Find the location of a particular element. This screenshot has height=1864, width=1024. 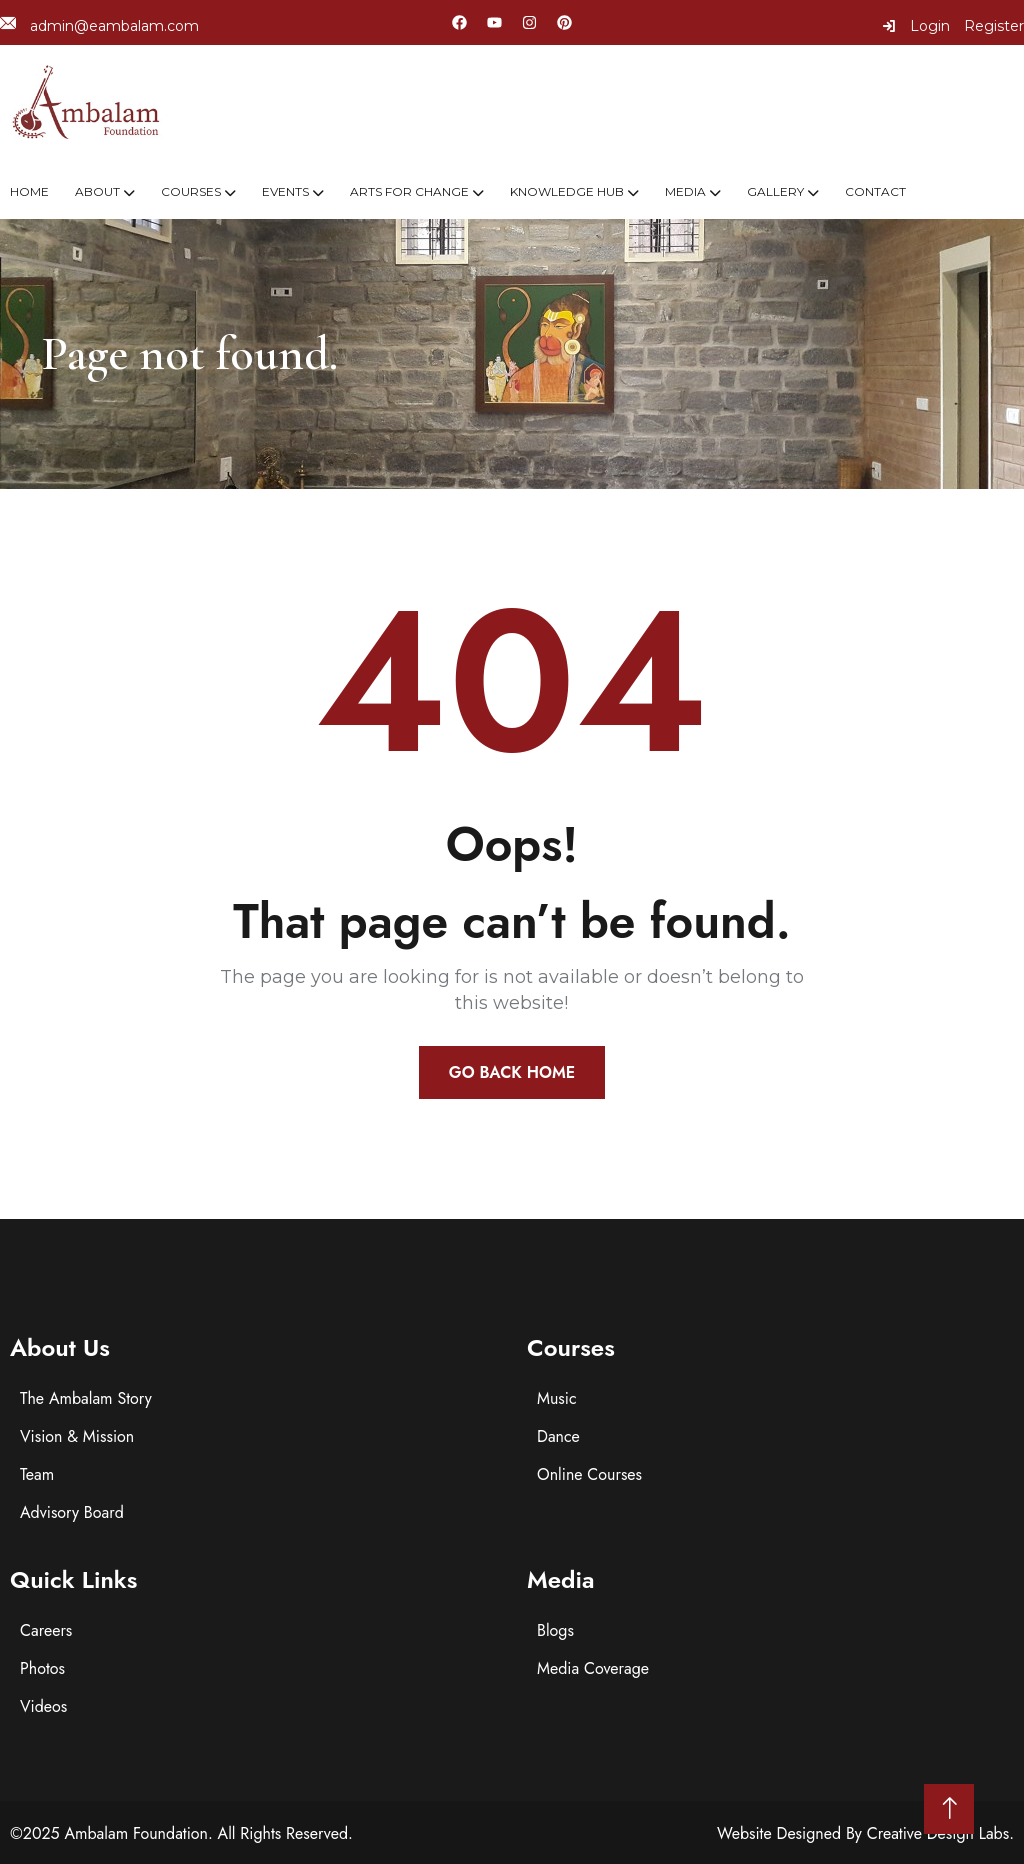

Media is located at coordinates (685, 191).